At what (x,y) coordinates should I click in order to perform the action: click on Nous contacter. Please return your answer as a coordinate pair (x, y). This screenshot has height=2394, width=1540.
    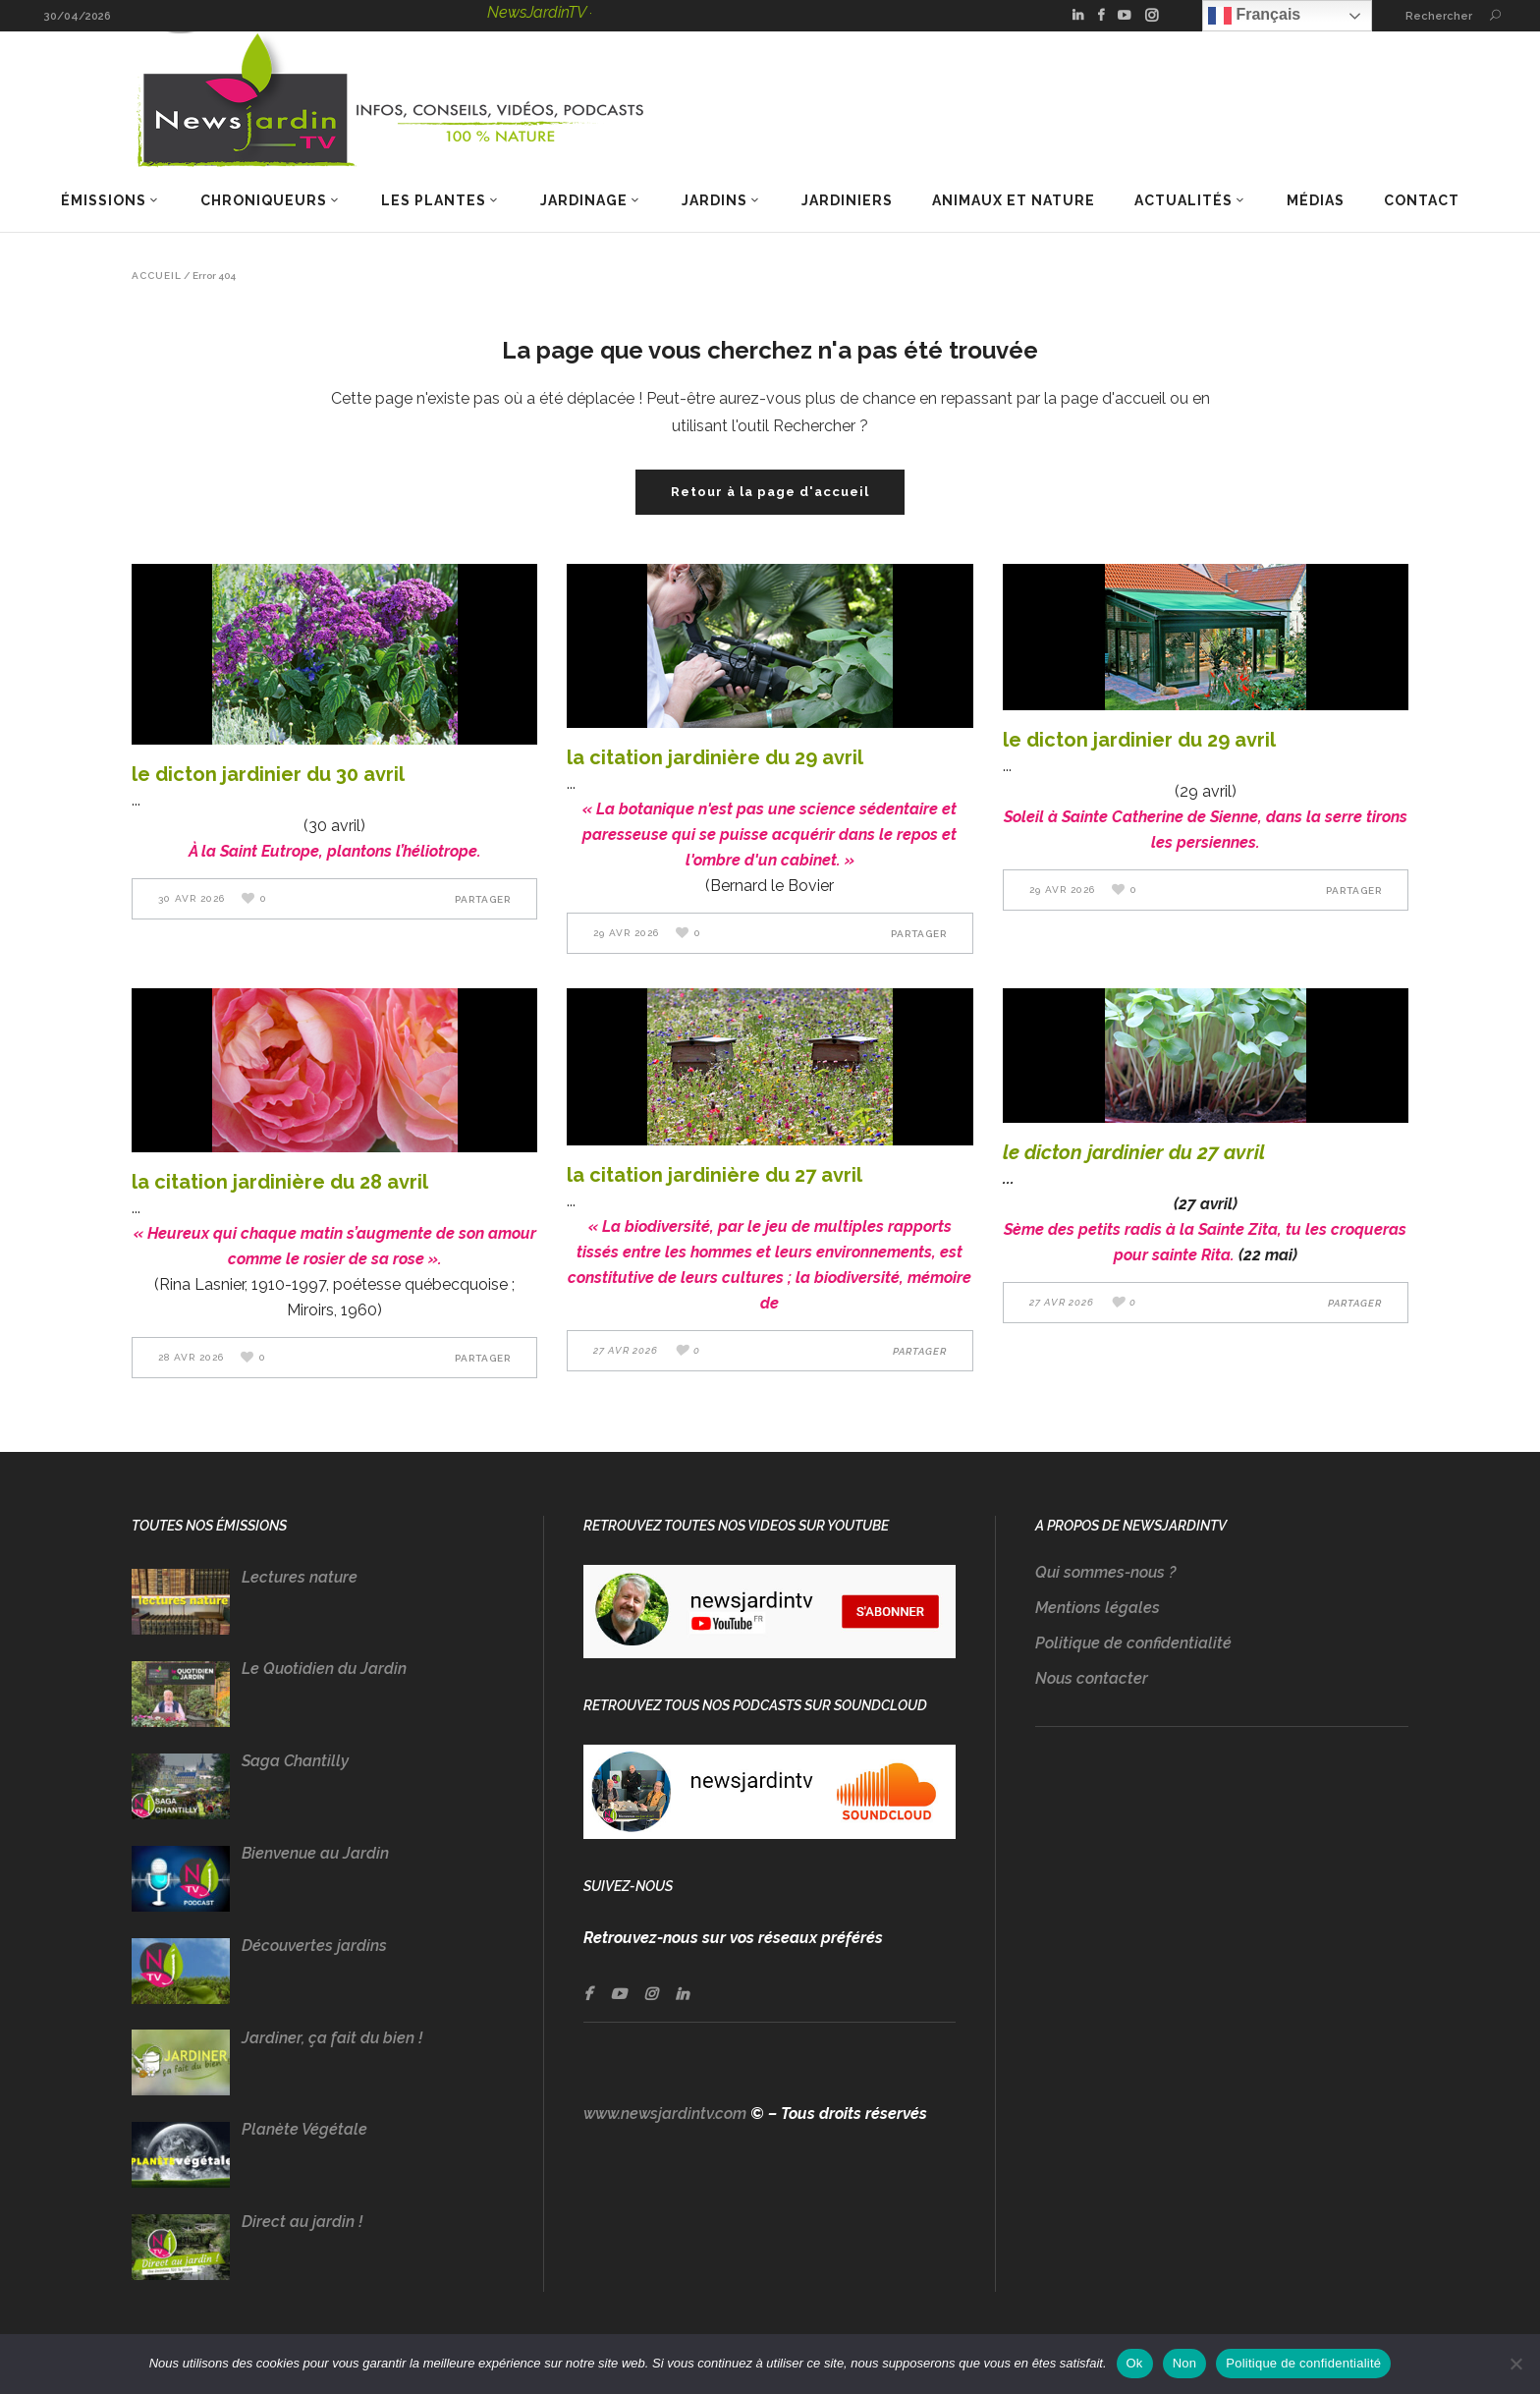
    Looking at the image, I should click on (1091, 1678).